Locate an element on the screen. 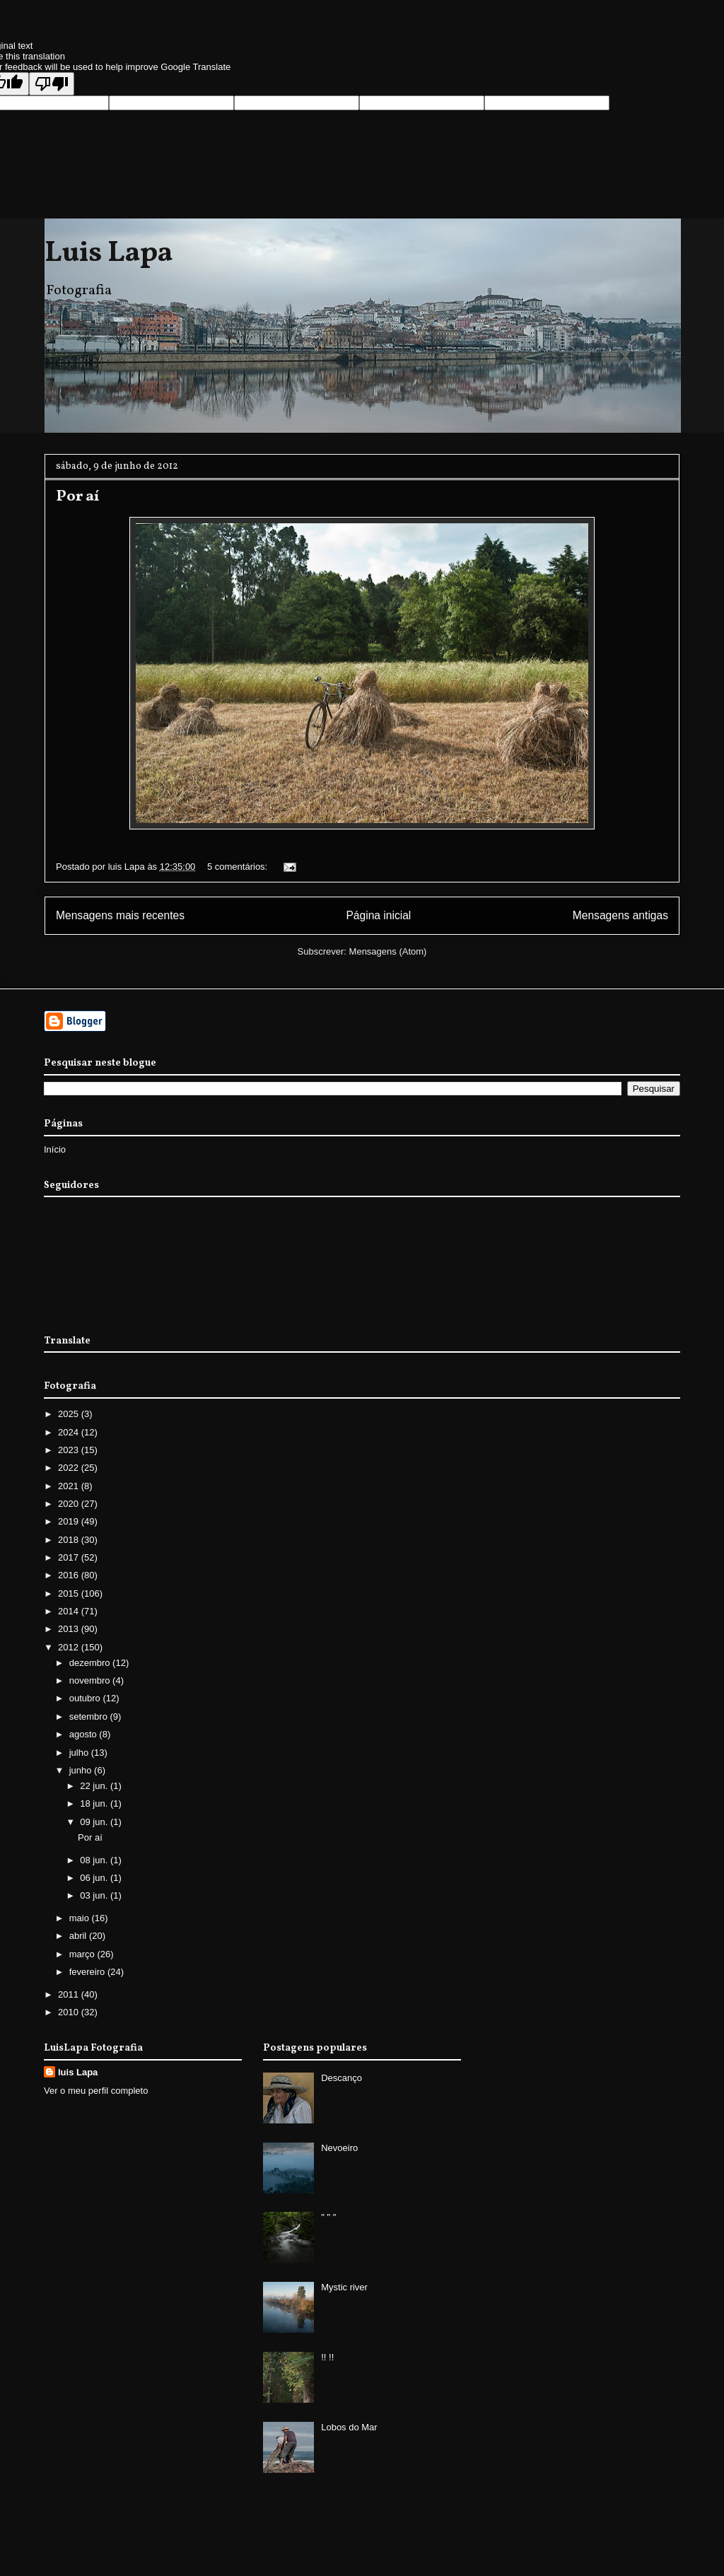 This screenshot has width=724, height=2576. 2024 is located at coordinates (69, 1432).